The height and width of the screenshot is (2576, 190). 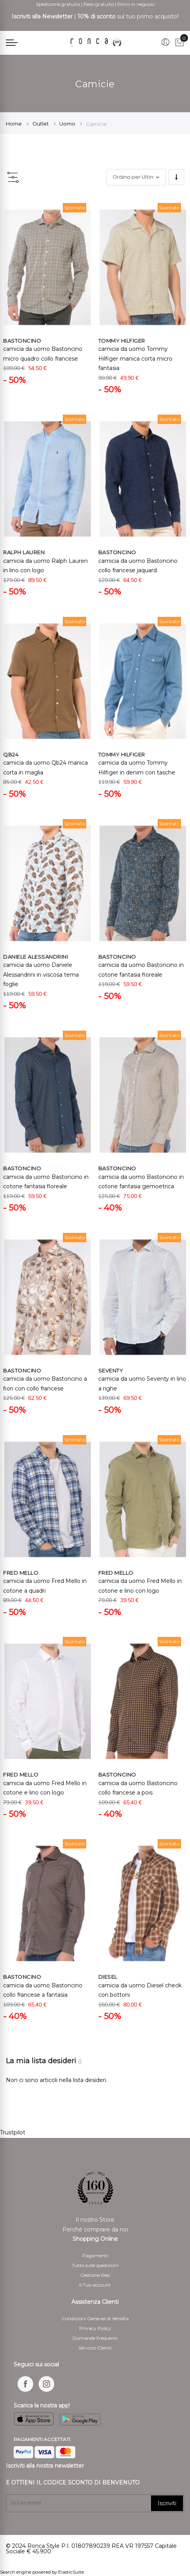 I want to click on Home, so click(x=14, y=123).